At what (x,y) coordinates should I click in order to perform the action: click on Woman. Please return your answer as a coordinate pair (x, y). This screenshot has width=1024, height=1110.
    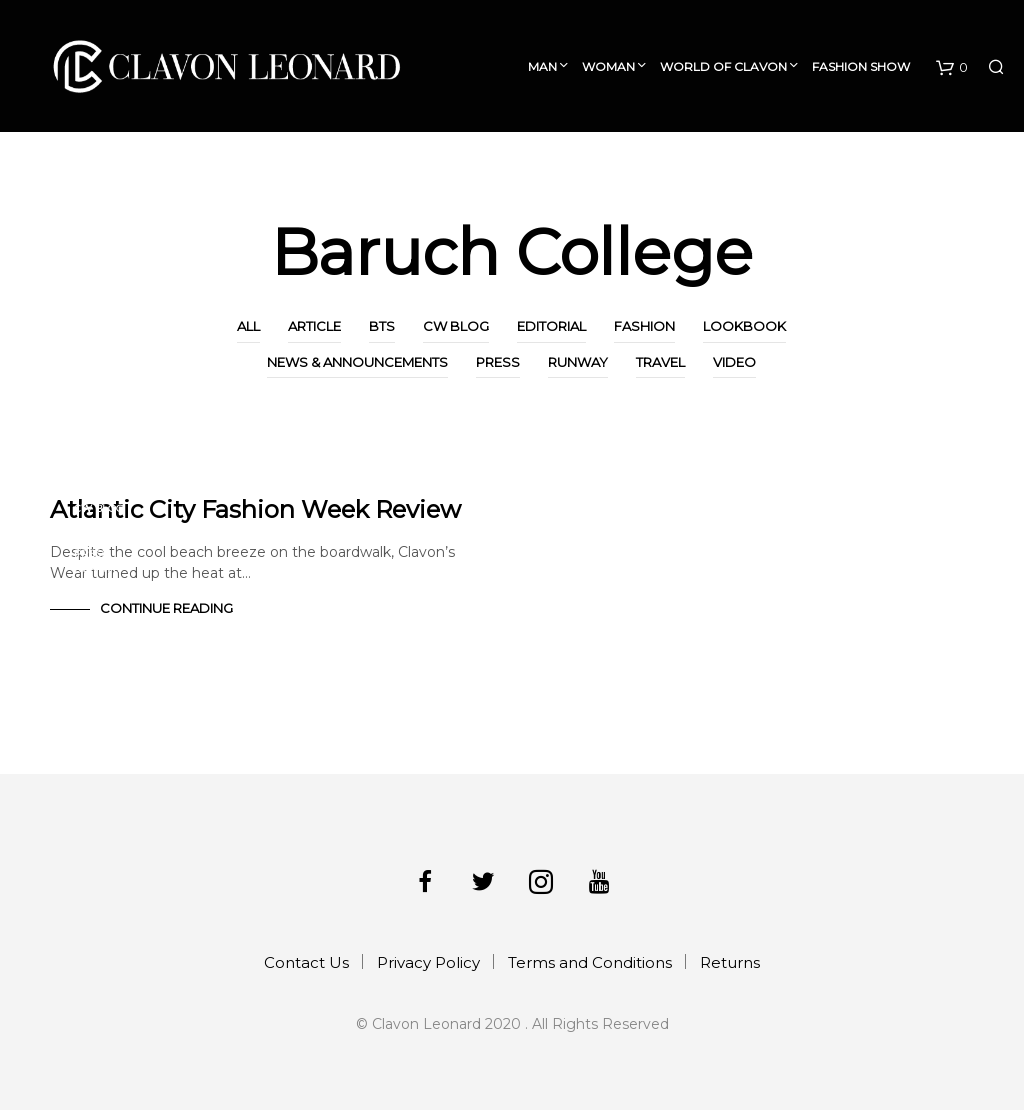
    Looking at the image, I should click on (608, 66).